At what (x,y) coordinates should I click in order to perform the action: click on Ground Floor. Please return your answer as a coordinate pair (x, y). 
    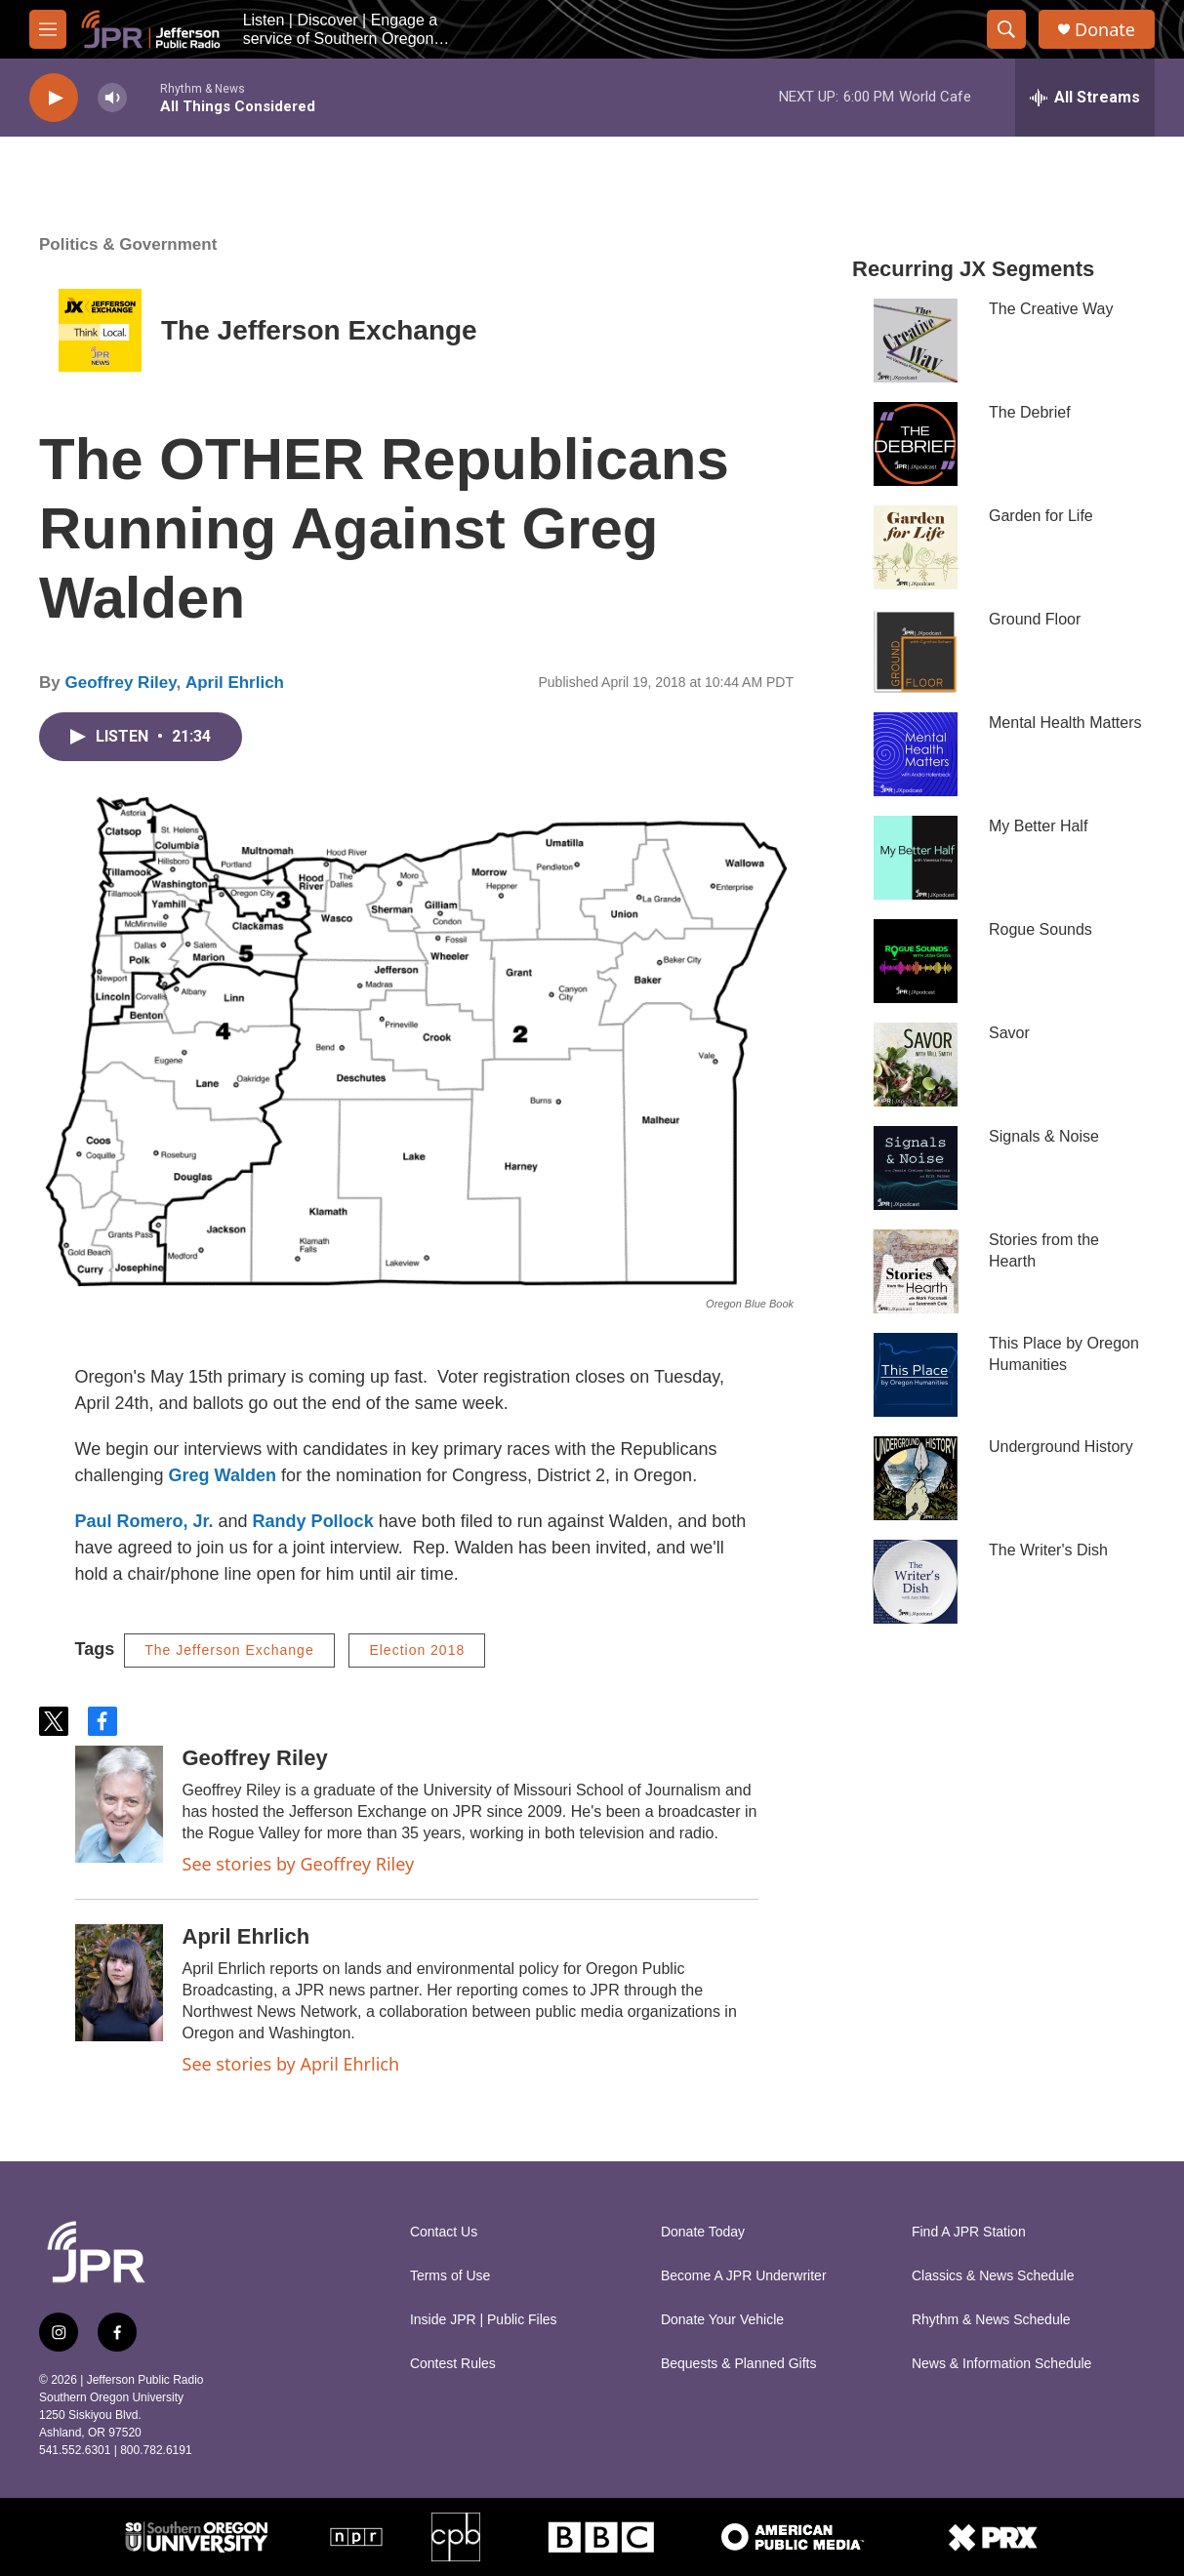
    Looking at the image, I should click on (1035, 619).